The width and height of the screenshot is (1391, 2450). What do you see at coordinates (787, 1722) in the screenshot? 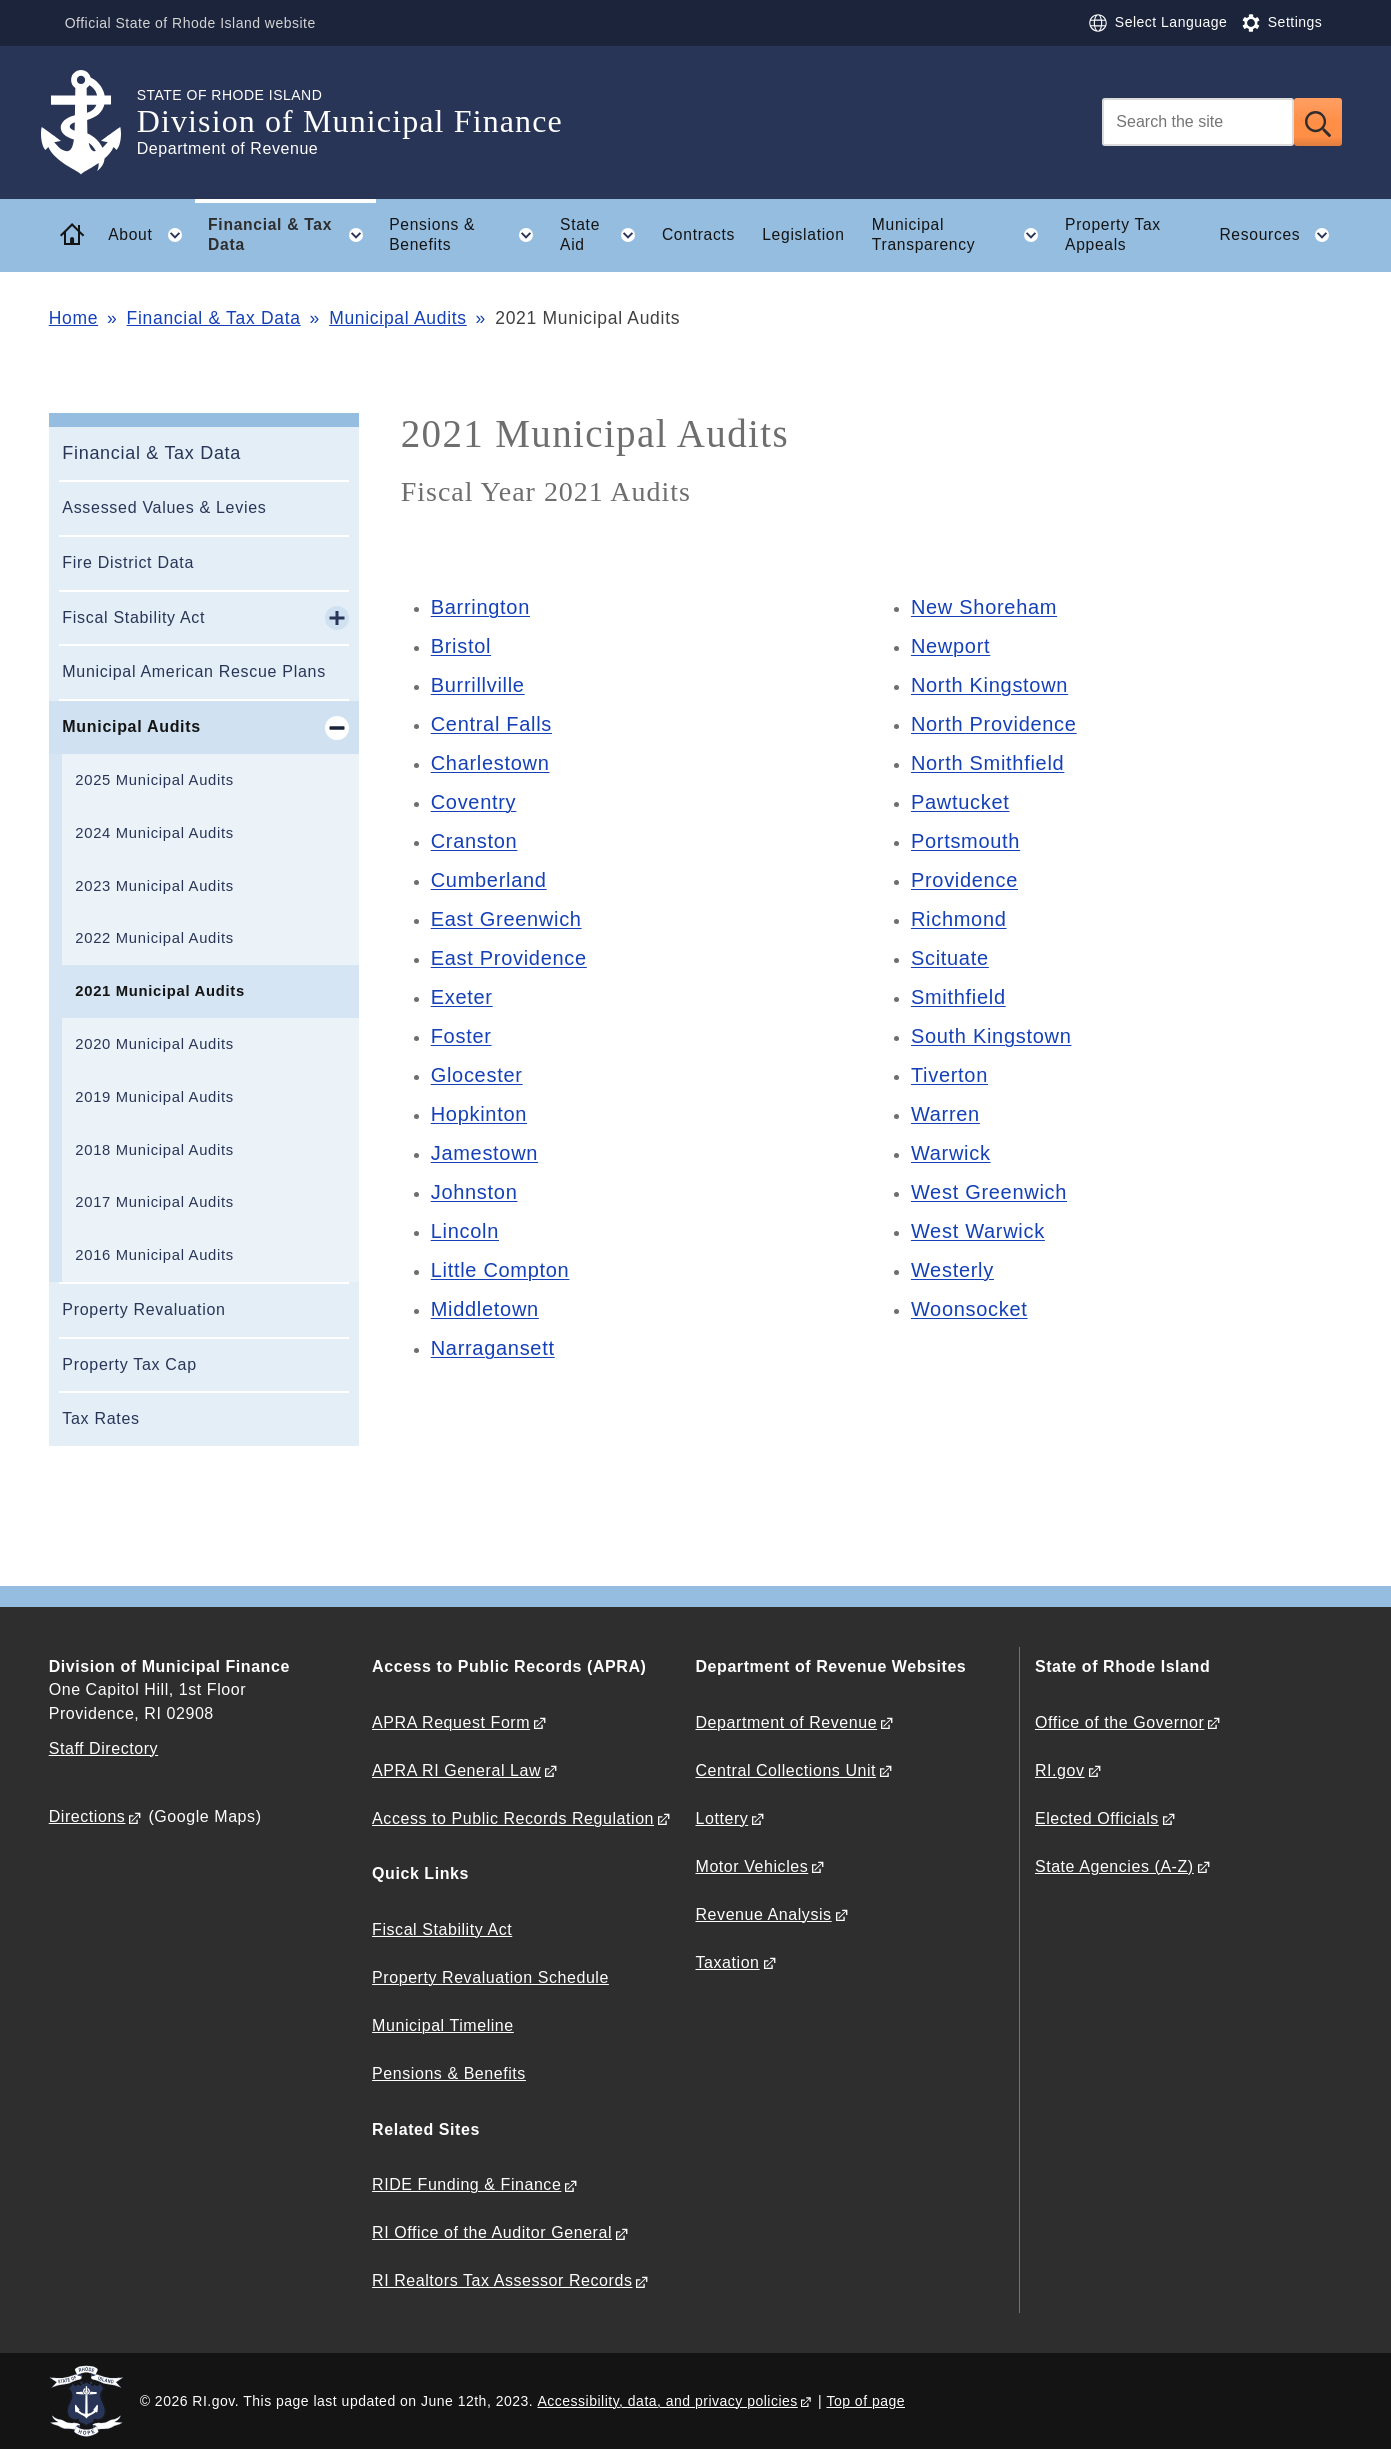
I see `Department of Revenue` at bounding box center [787, 1722].